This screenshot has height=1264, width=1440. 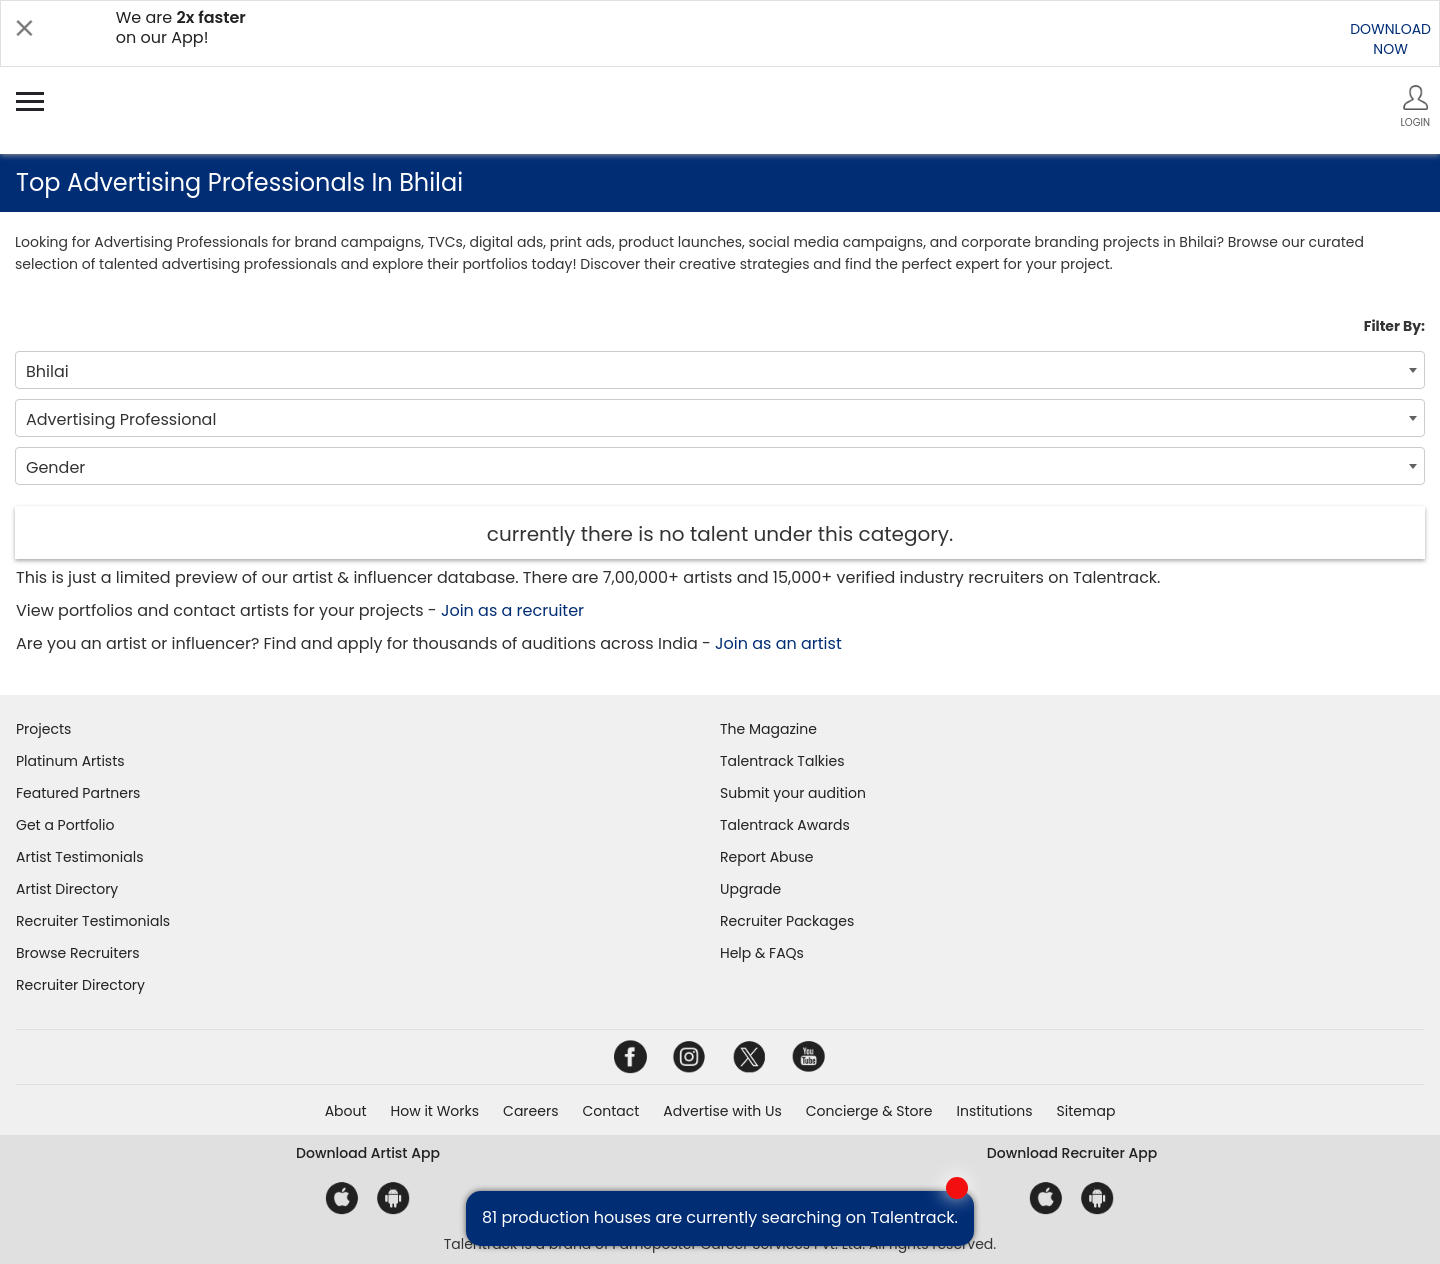 I want to click on Concierge & Store, so click(x=869, y=1111).